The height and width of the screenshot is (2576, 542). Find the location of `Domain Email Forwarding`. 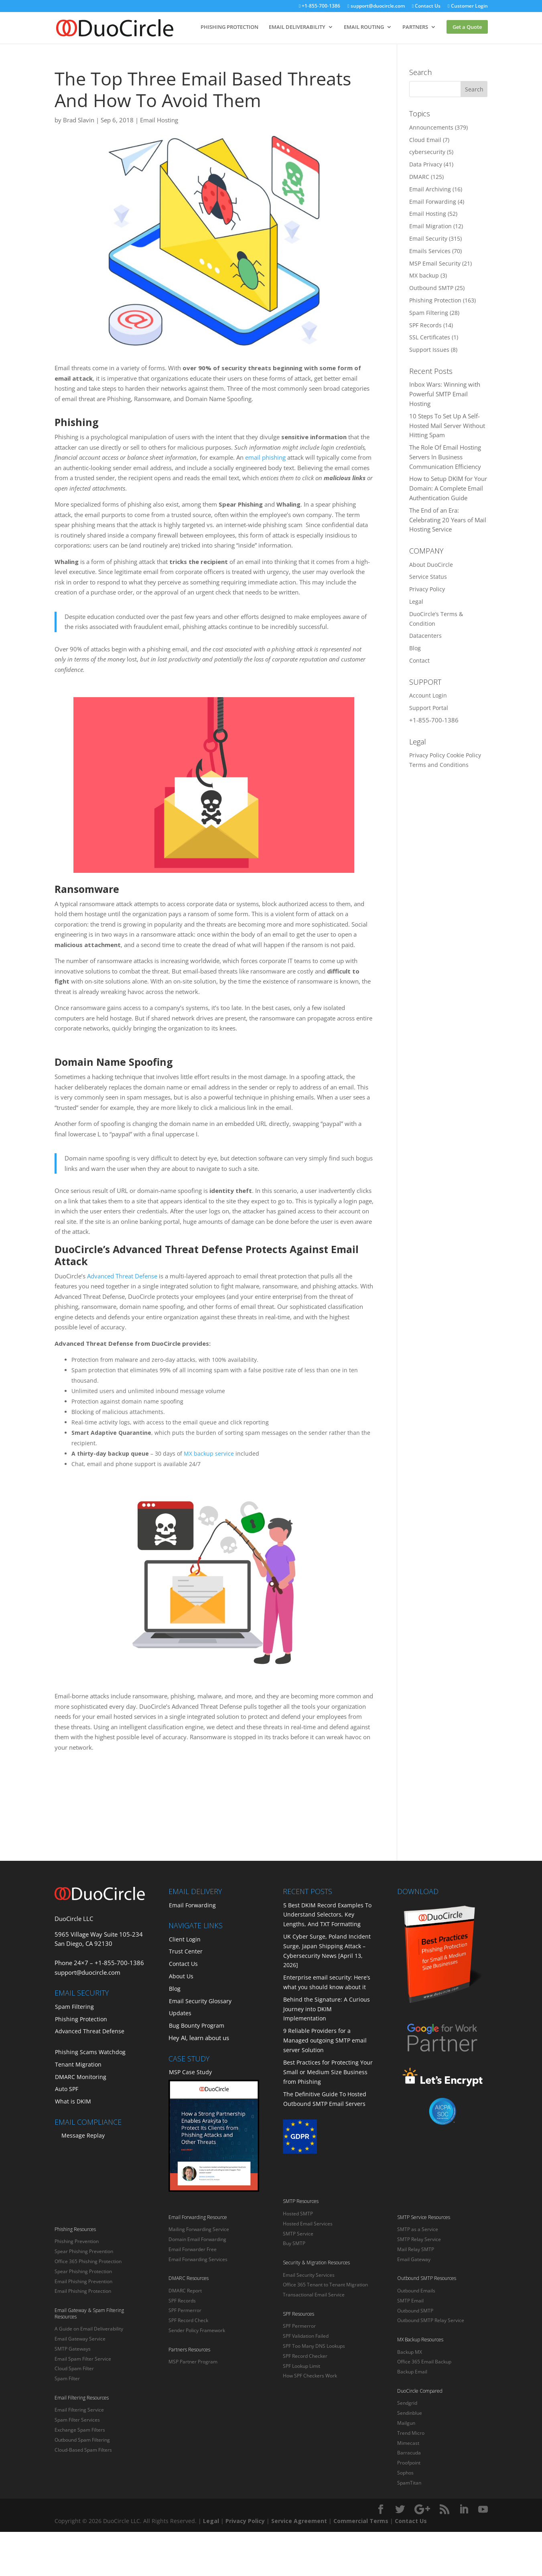

Domain Email Forwarding is located at coordinates (197, 2239).